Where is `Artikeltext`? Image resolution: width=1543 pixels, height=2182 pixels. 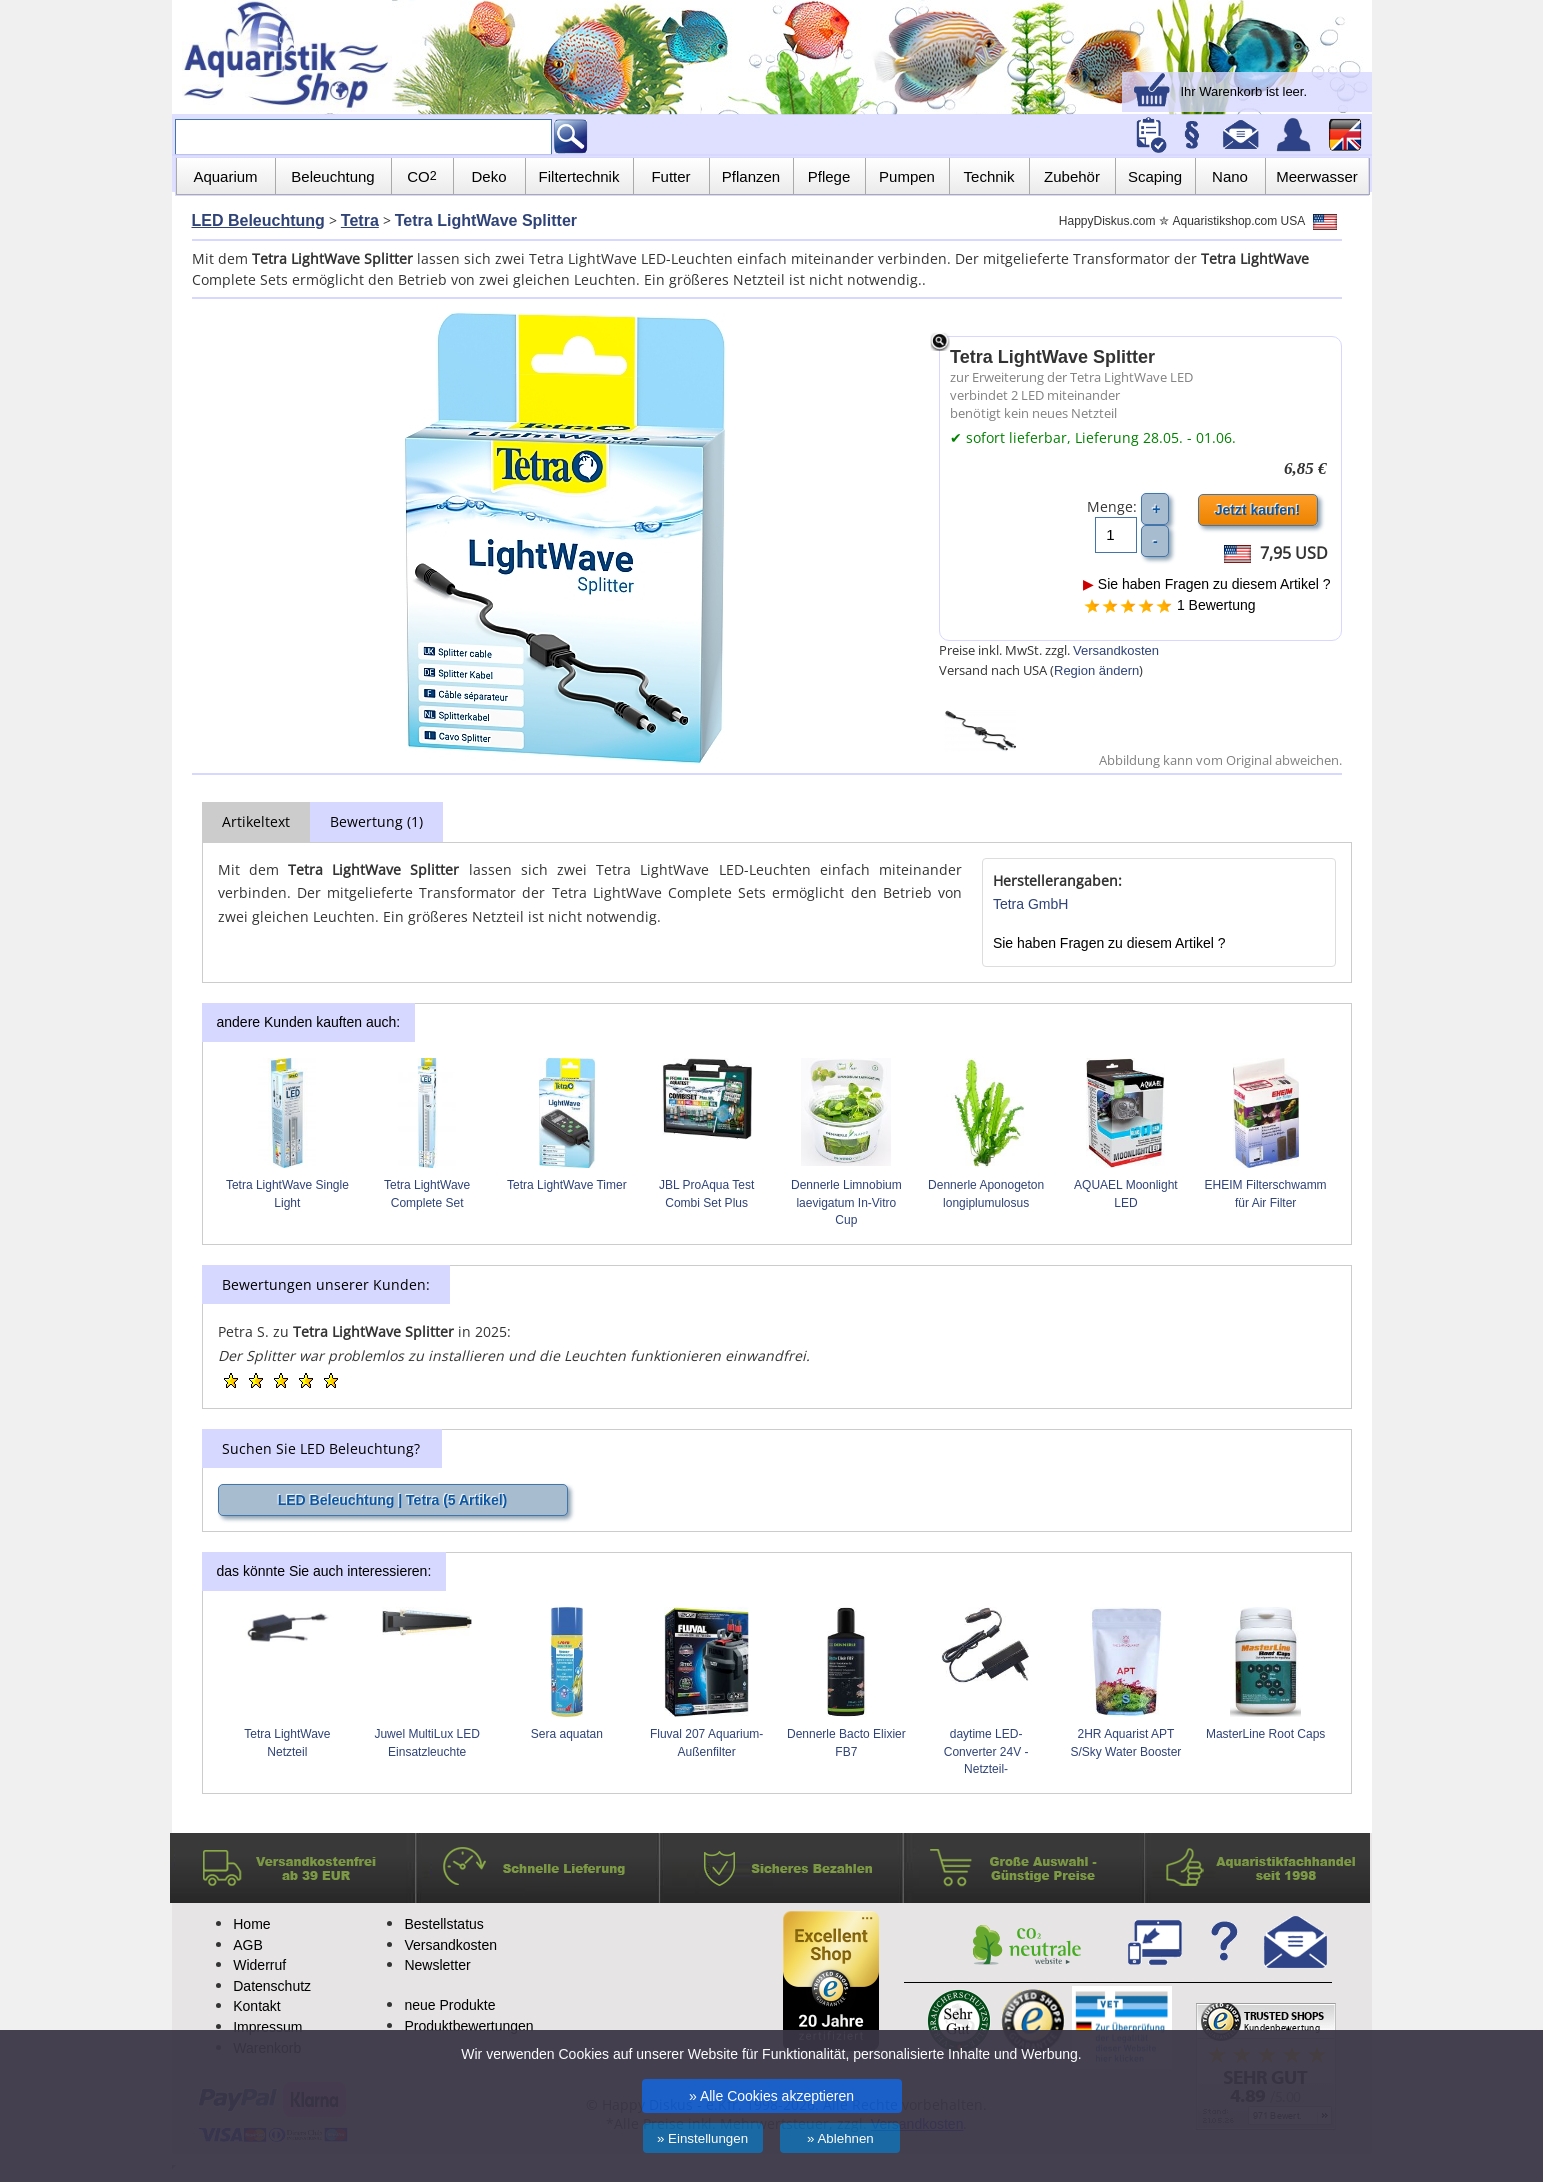
Artikeltext is located at coordinates (256, 821).